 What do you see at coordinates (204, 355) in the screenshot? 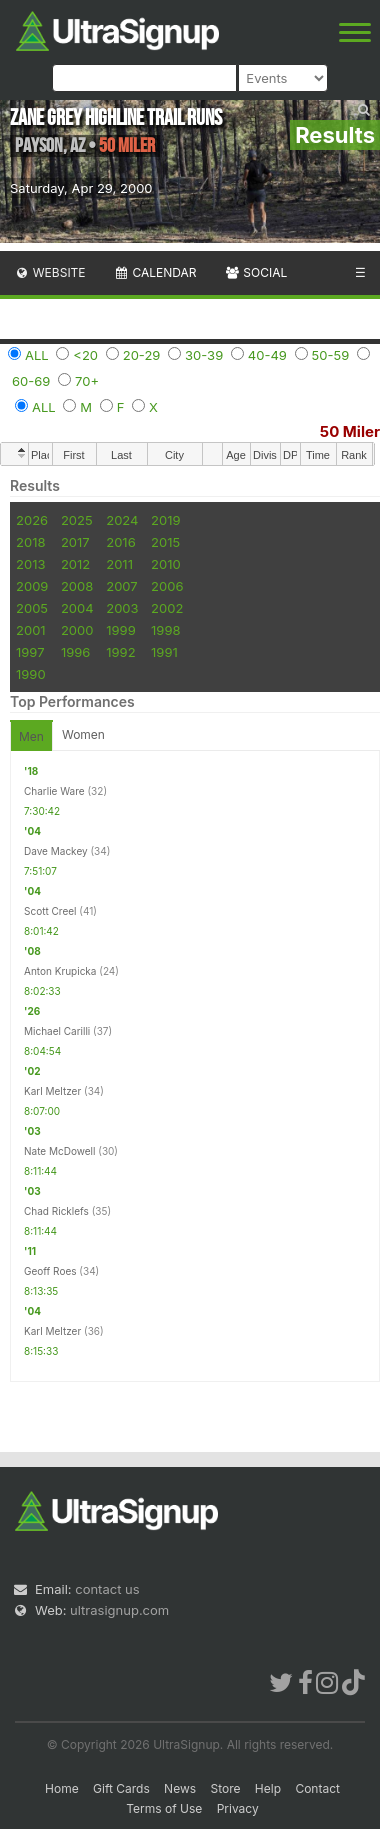
I see `30-39` at bounding box center [204, 355].